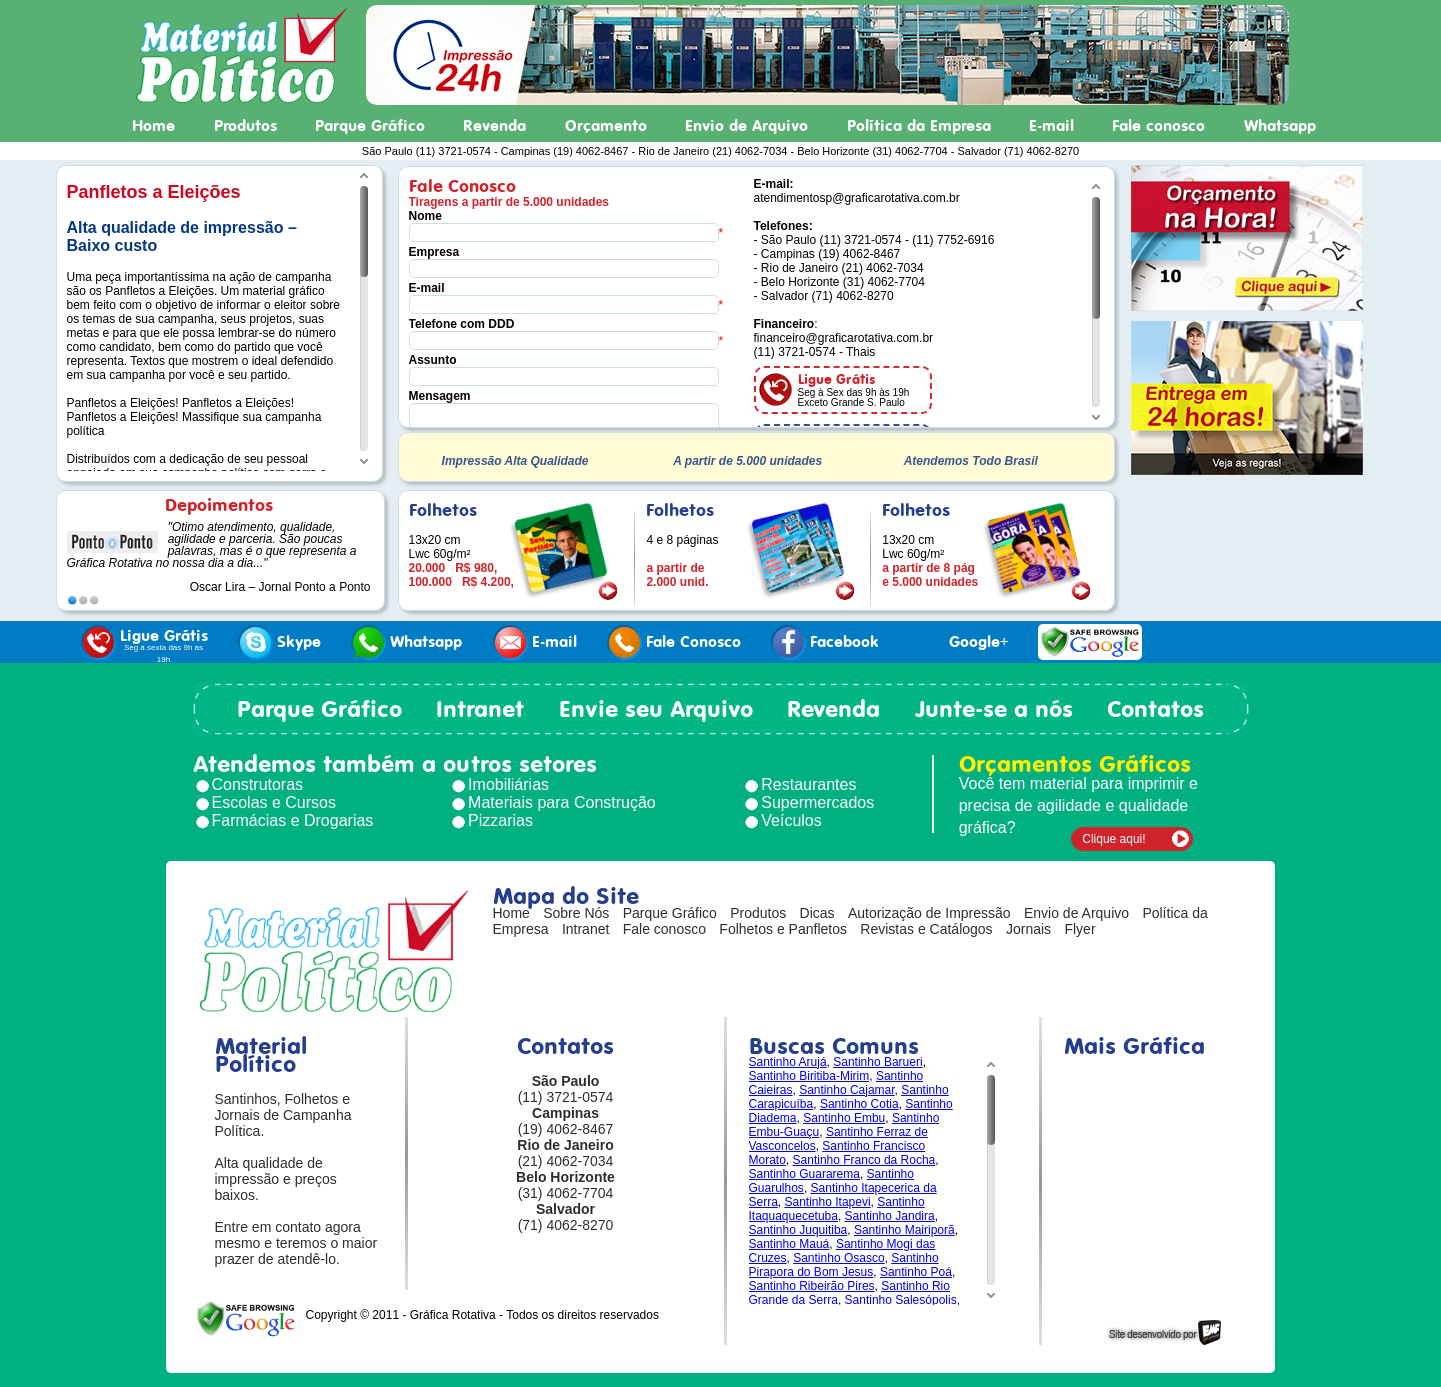 This screenshot has height=1387, width=1441. I want to click on Santinho Arujá, so click(788, 1062).